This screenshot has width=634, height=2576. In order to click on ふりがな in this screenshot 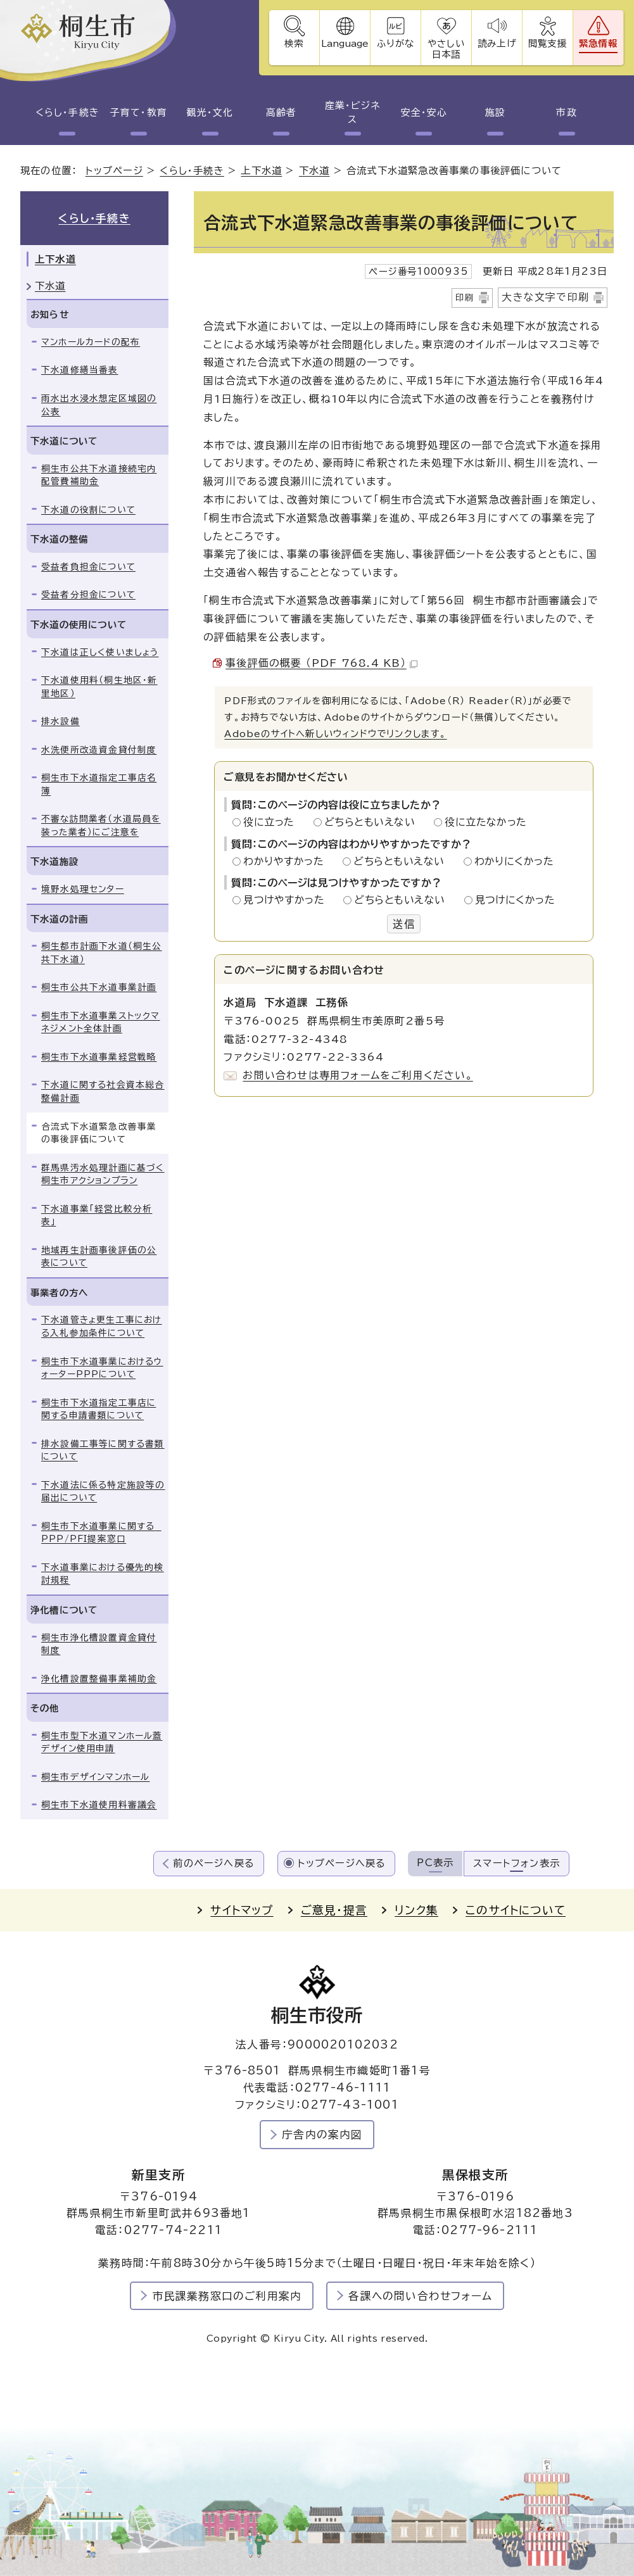, I will do `click(395, 43)`.